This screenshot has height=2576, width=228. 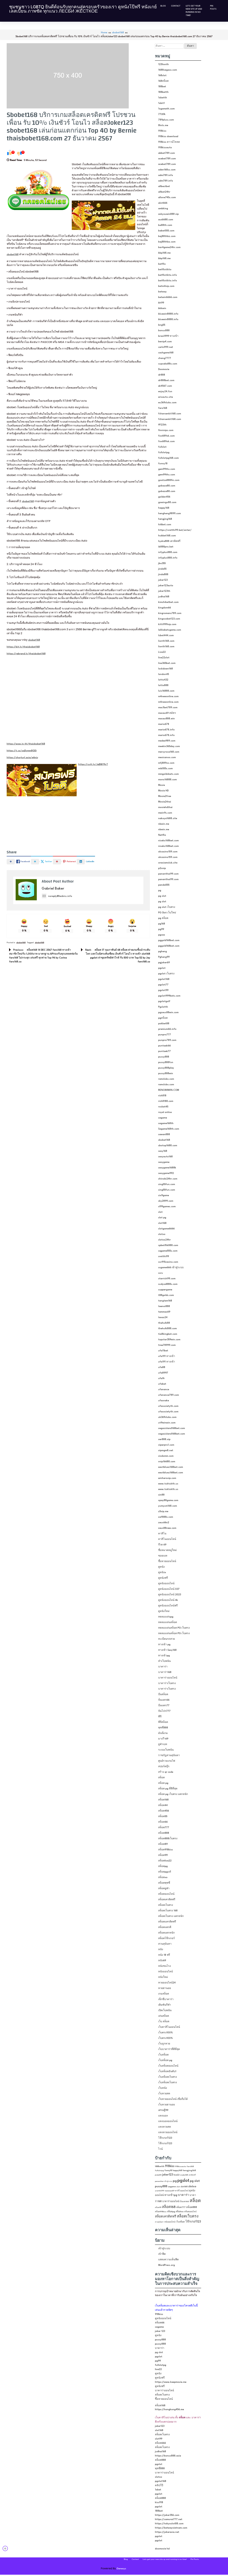 What do you see at coordinates (163, 64) in the screenshot?
I see `123lionth` at bounding box center [163, 64].